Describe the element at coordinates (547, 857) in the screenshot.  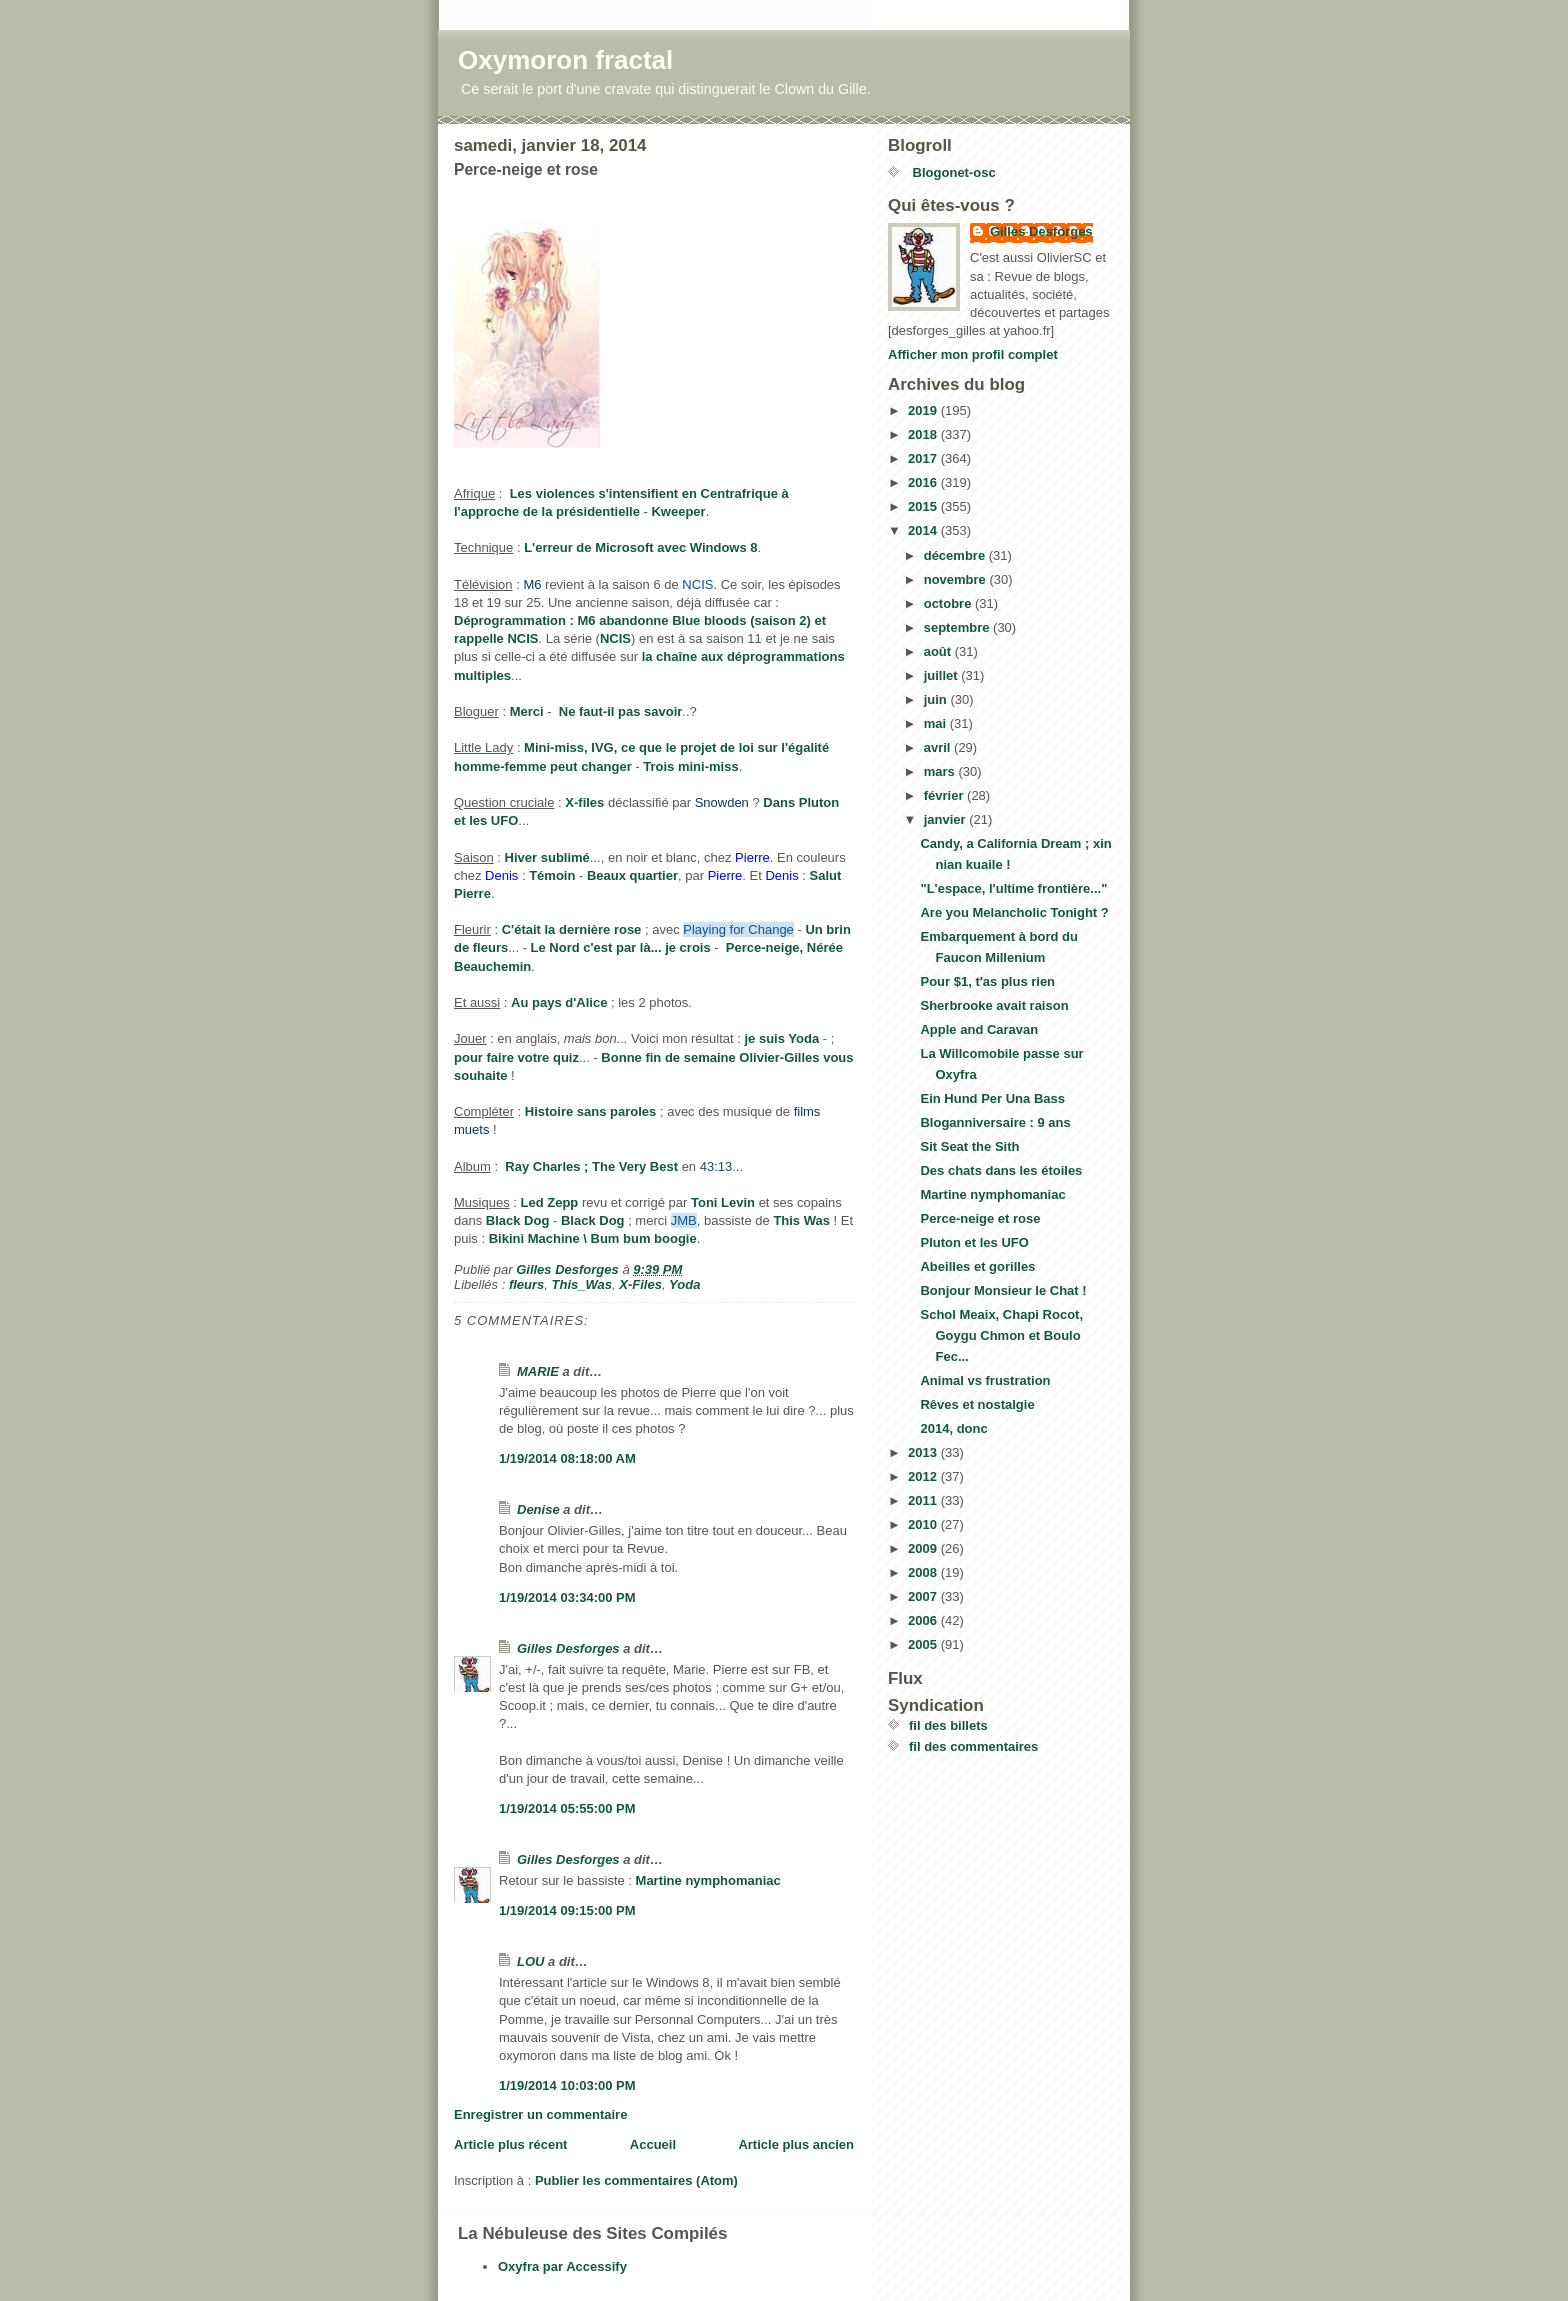
I see `Hiver sublimé` at that location.